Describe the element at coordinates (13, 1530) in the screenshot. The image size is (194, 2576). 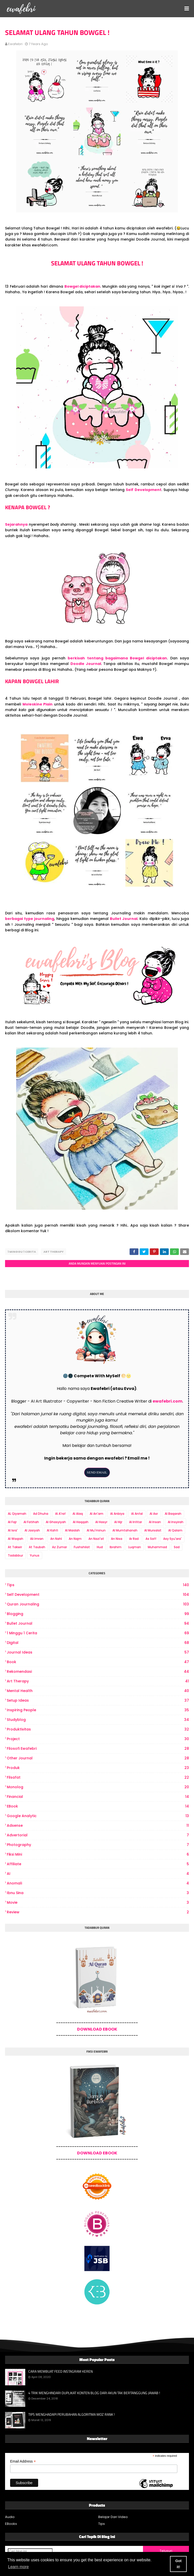
I see `Al Isra'` at that location.